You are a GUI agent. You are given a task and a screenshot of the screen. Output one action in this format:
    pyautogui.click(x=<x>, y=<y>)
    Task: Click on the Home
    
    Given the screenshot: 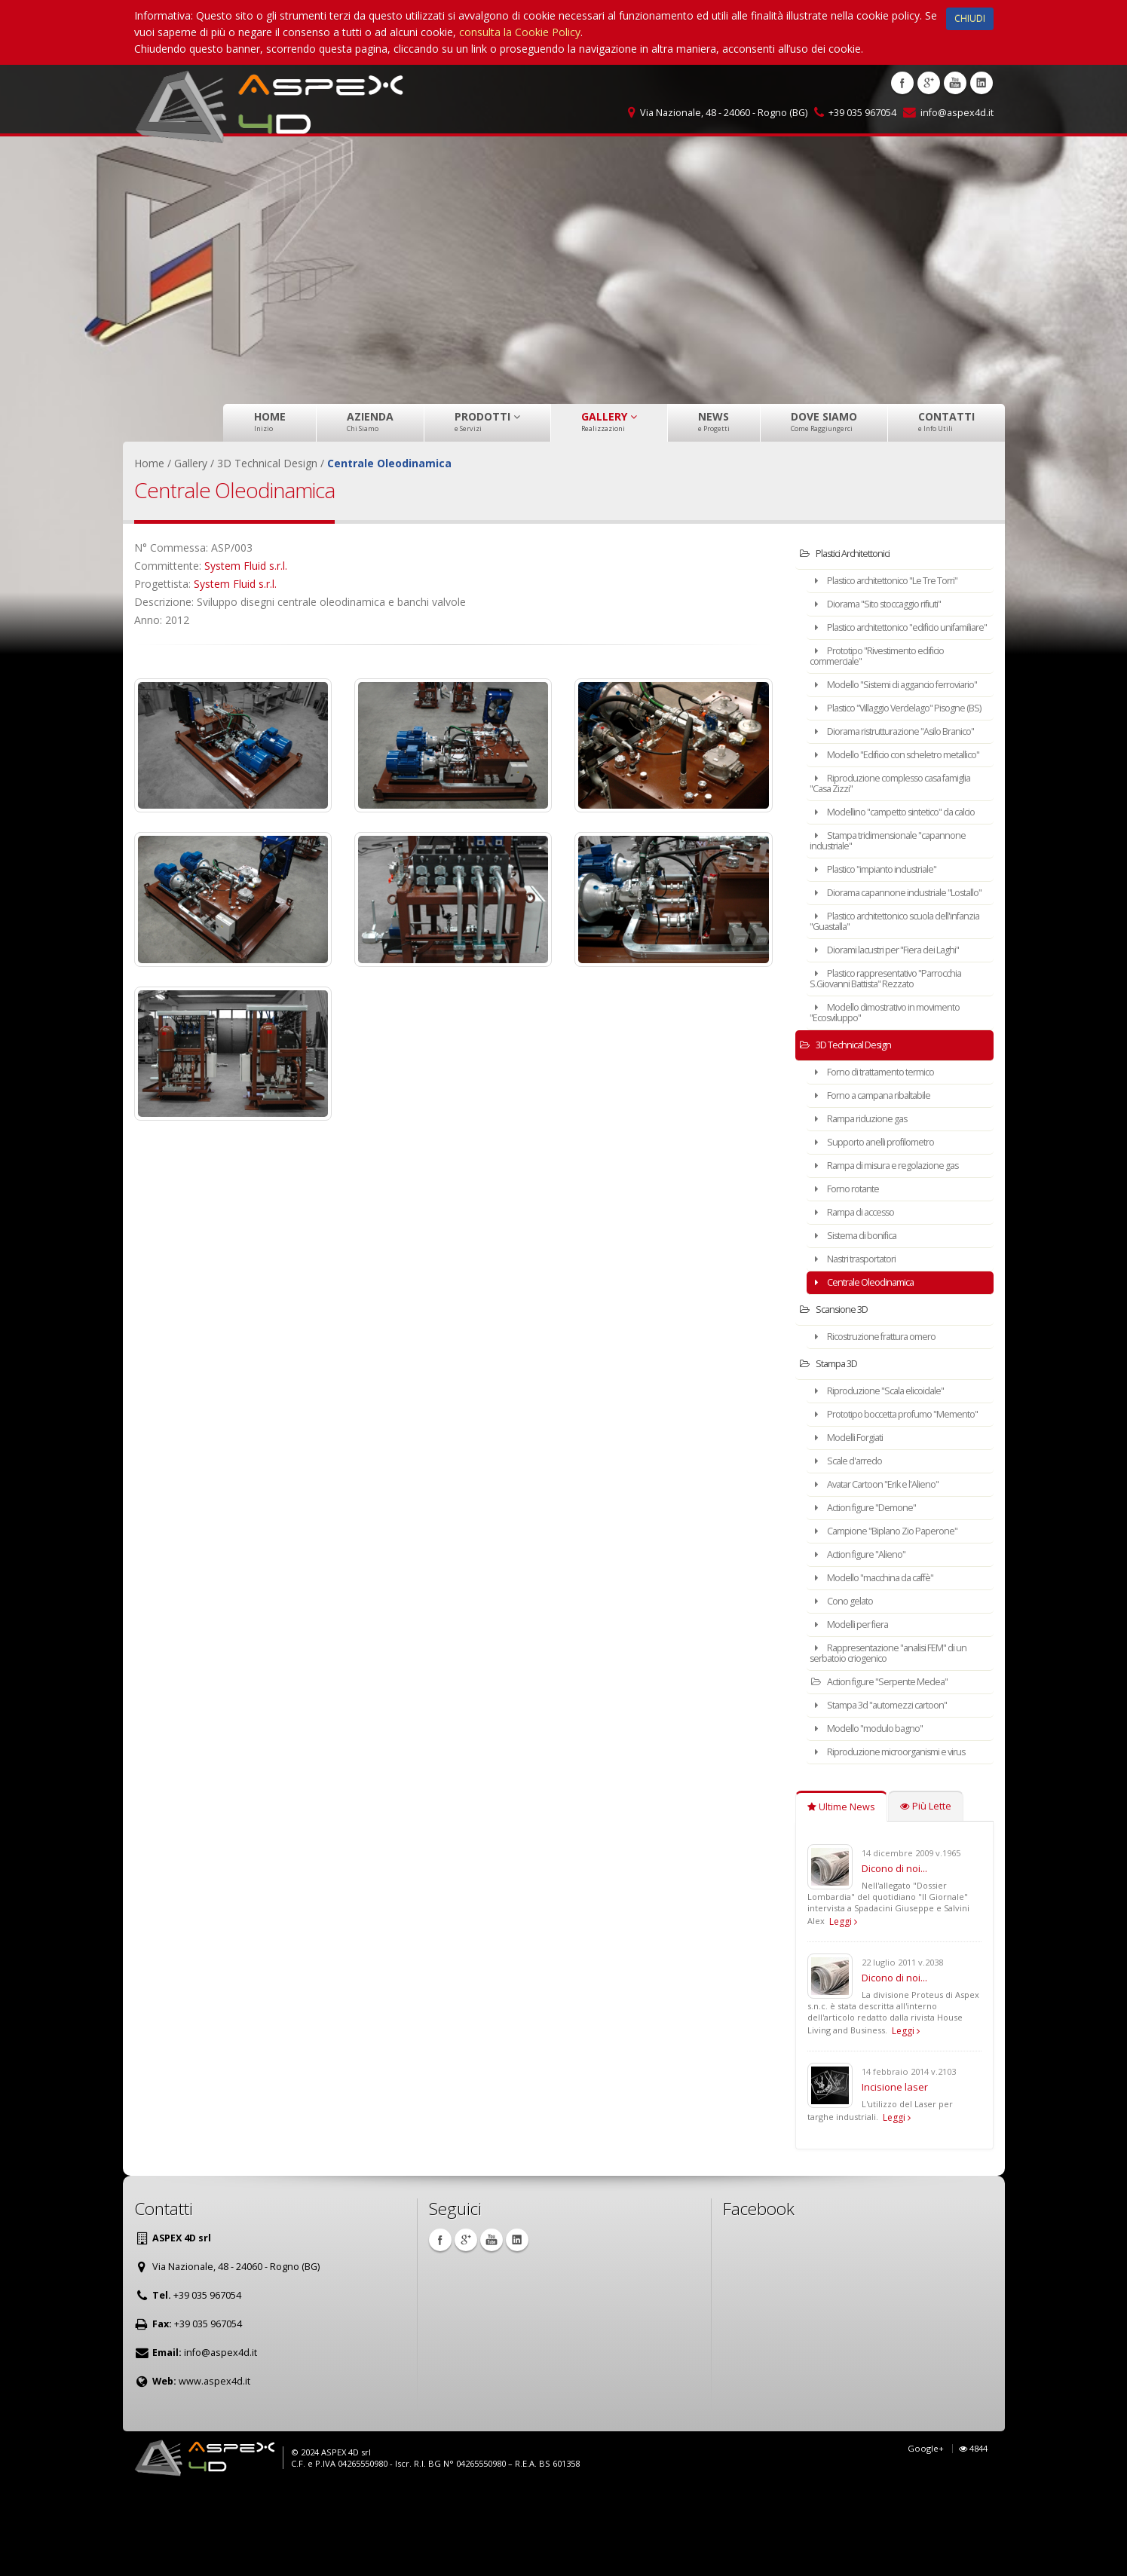 What is the action you would take?
    pyautogui.click(x=270, y=421)
    